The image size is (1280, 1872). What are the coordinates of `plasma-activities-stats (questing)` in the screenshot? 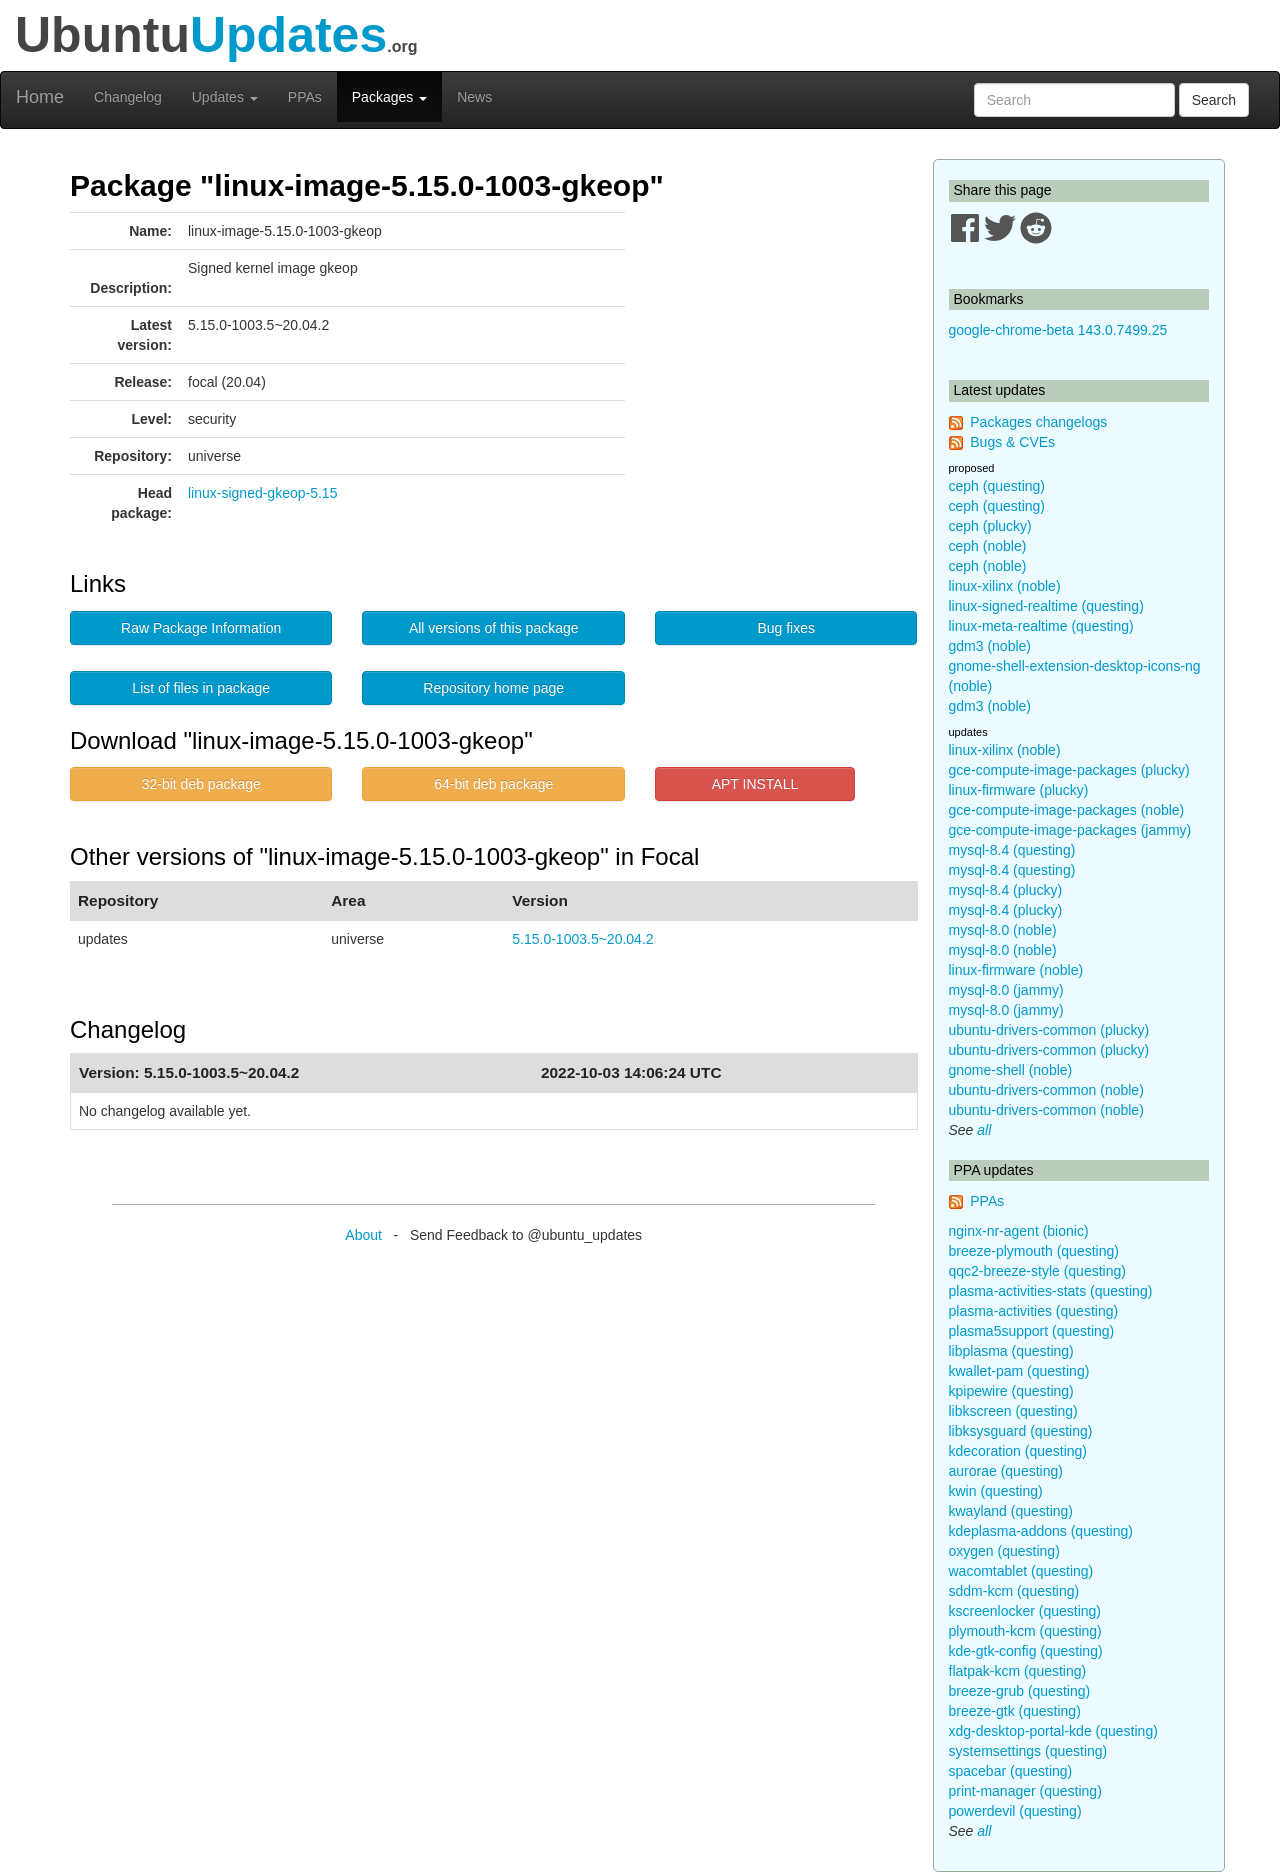 It's located at (1051, 1291).